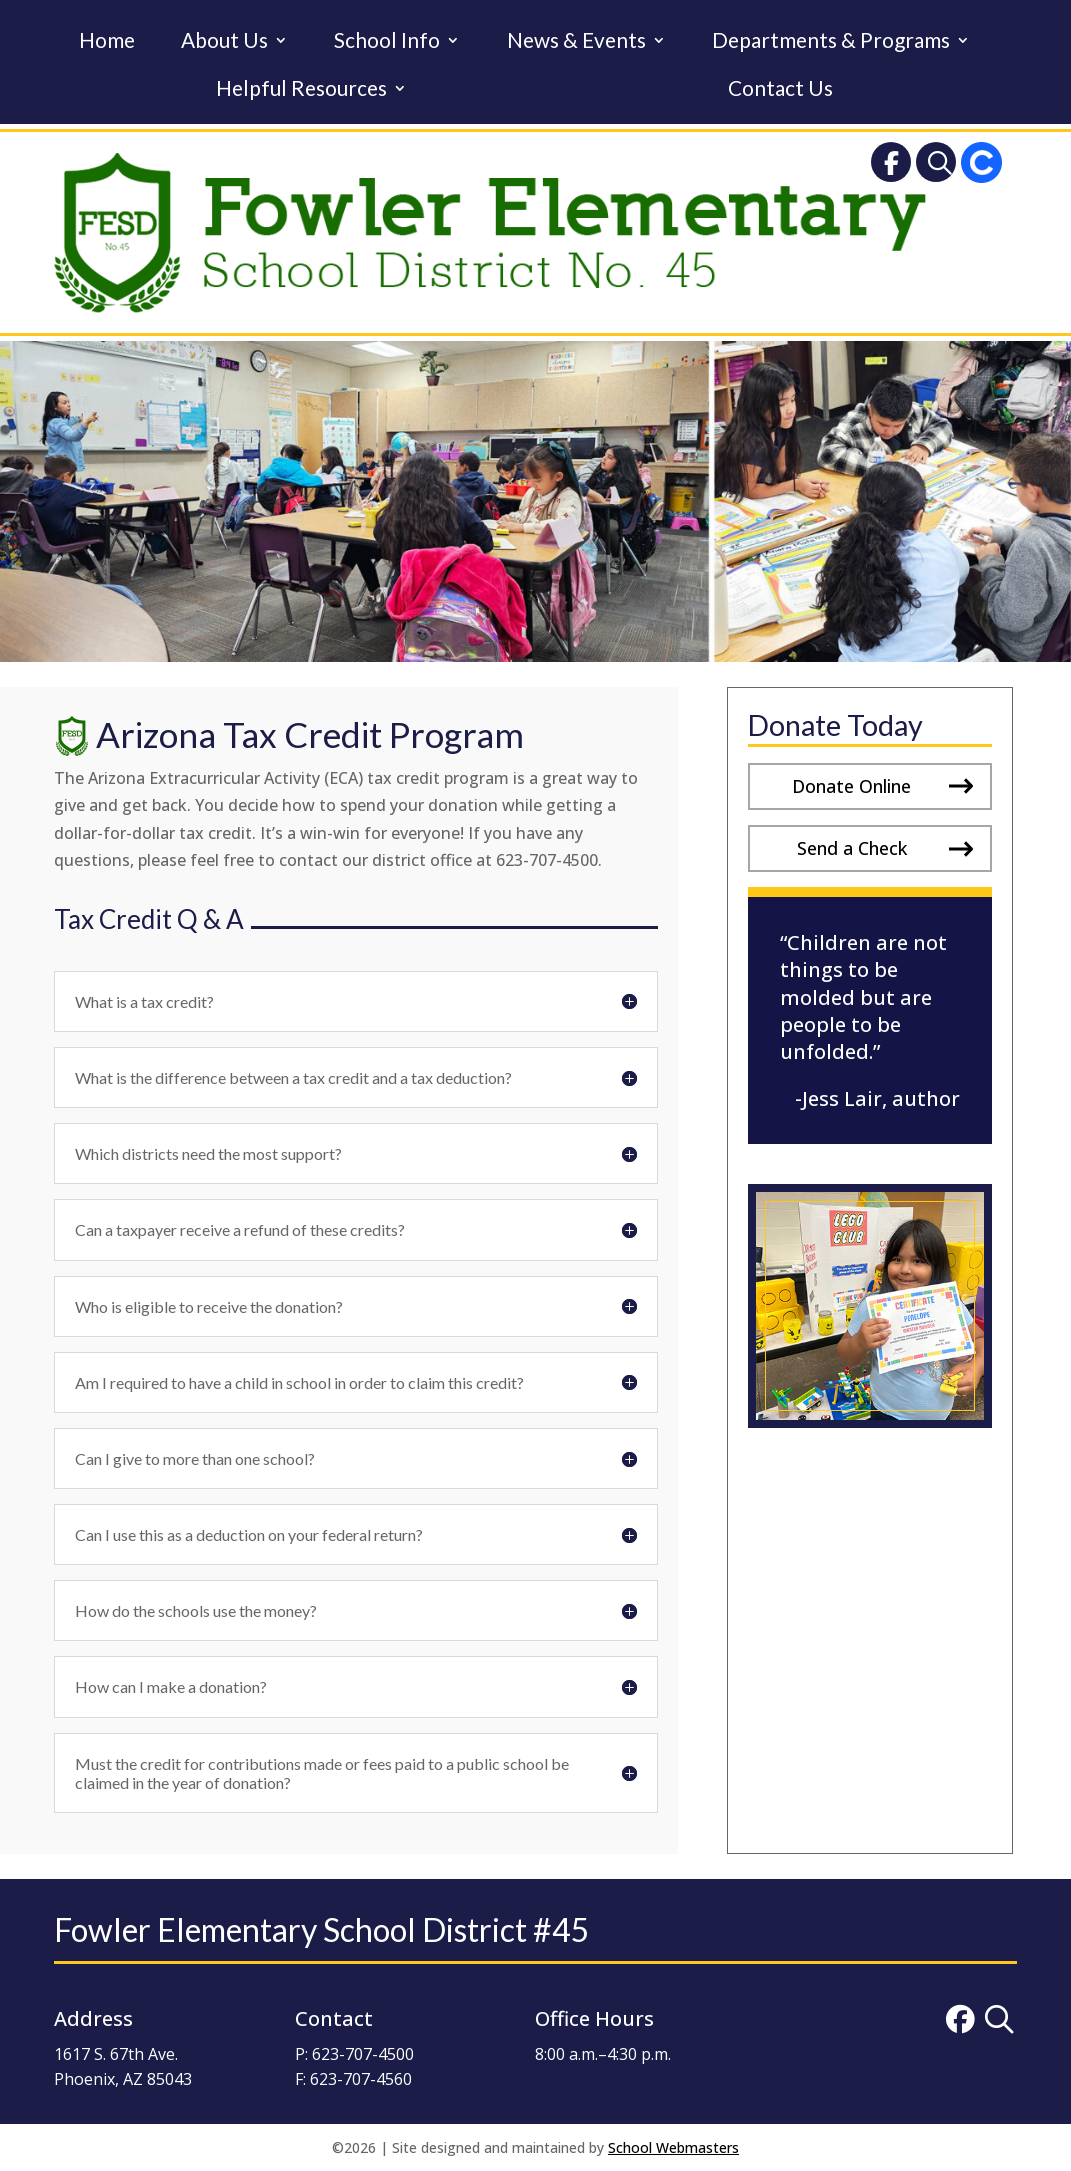  I want to click on School Info [link], so click(387, 42).